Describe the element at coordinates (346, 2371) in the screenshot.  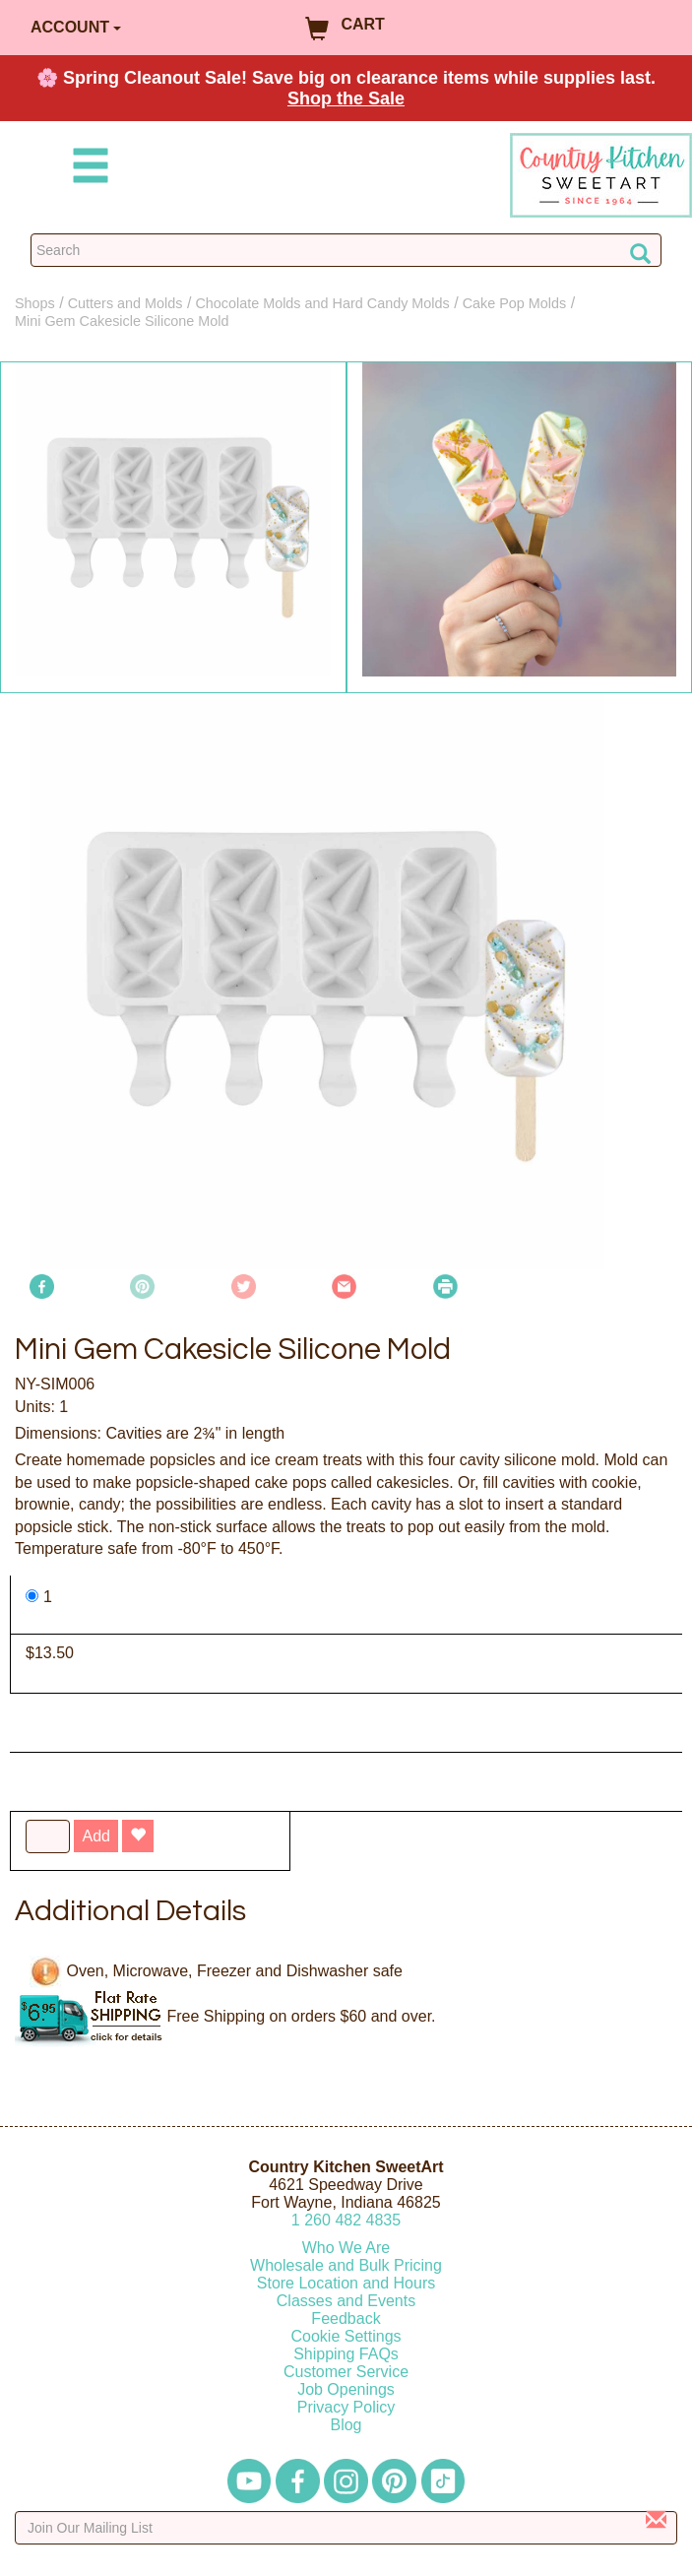
I see `Customer Service` at that location.